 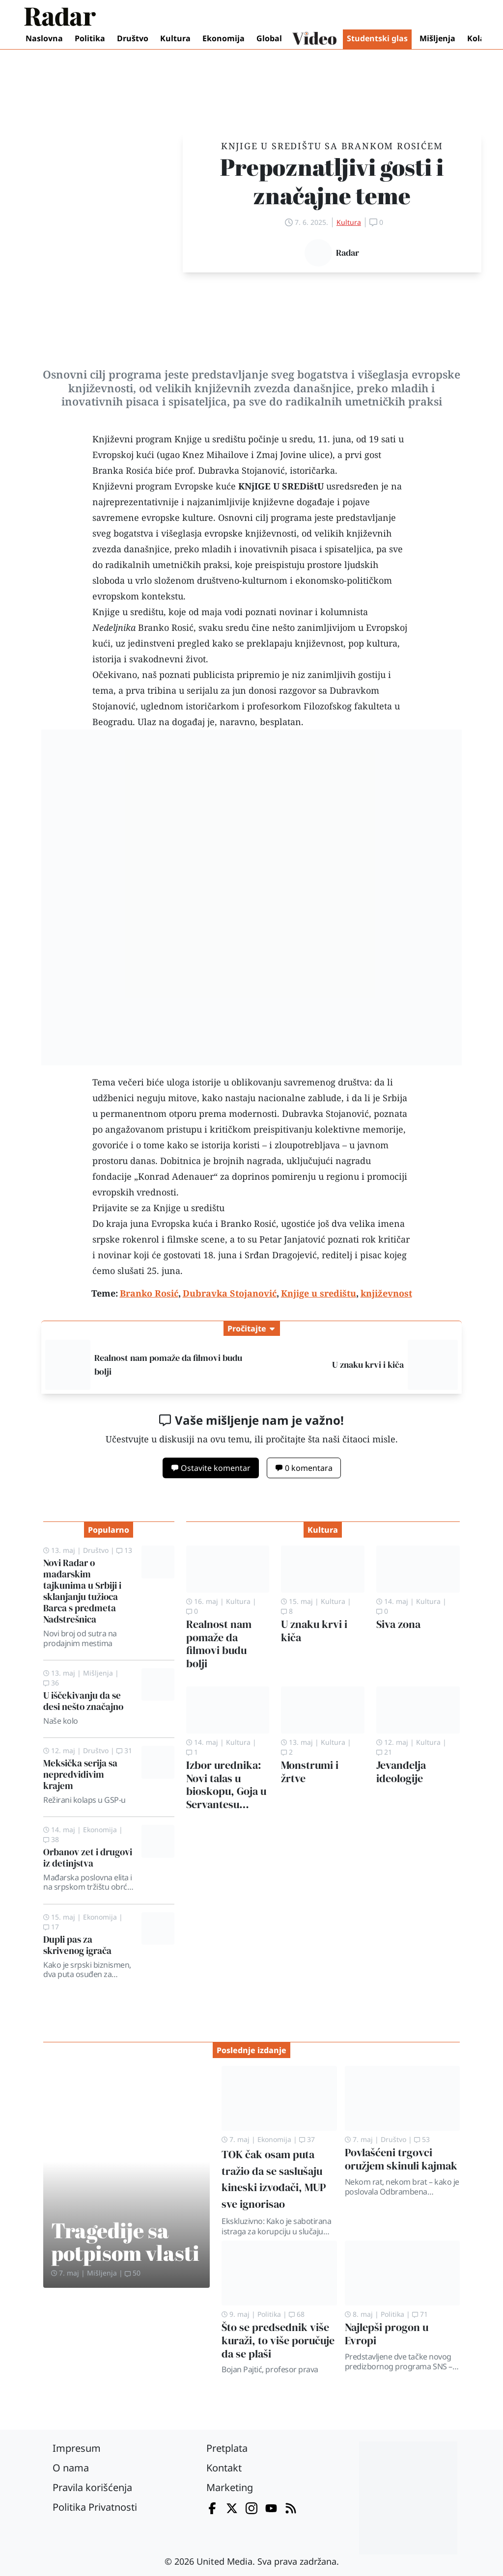 I want to click on U znaku krvi i kiča, so click(x=368, y=1364).